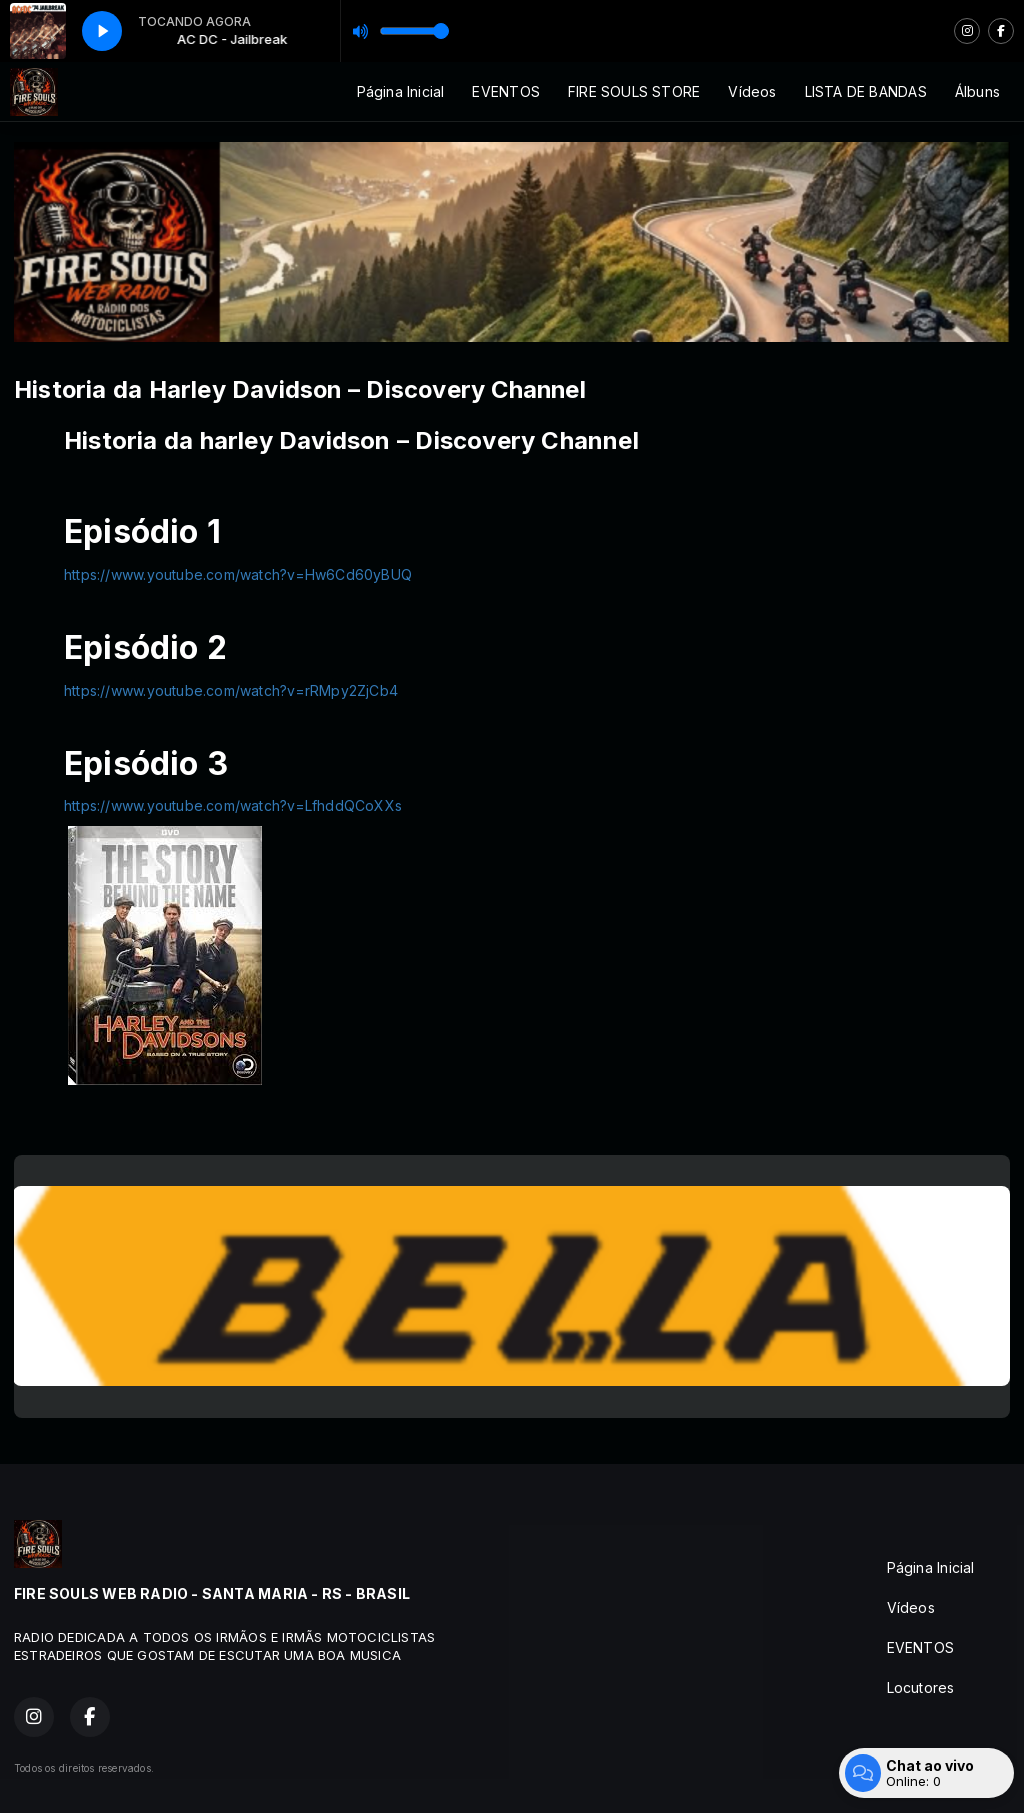 The image size is (1024, 1813). Describe the element at coordinates (866, 91) in the screenshot. I see `LISTA DE BANDAS` at that location.